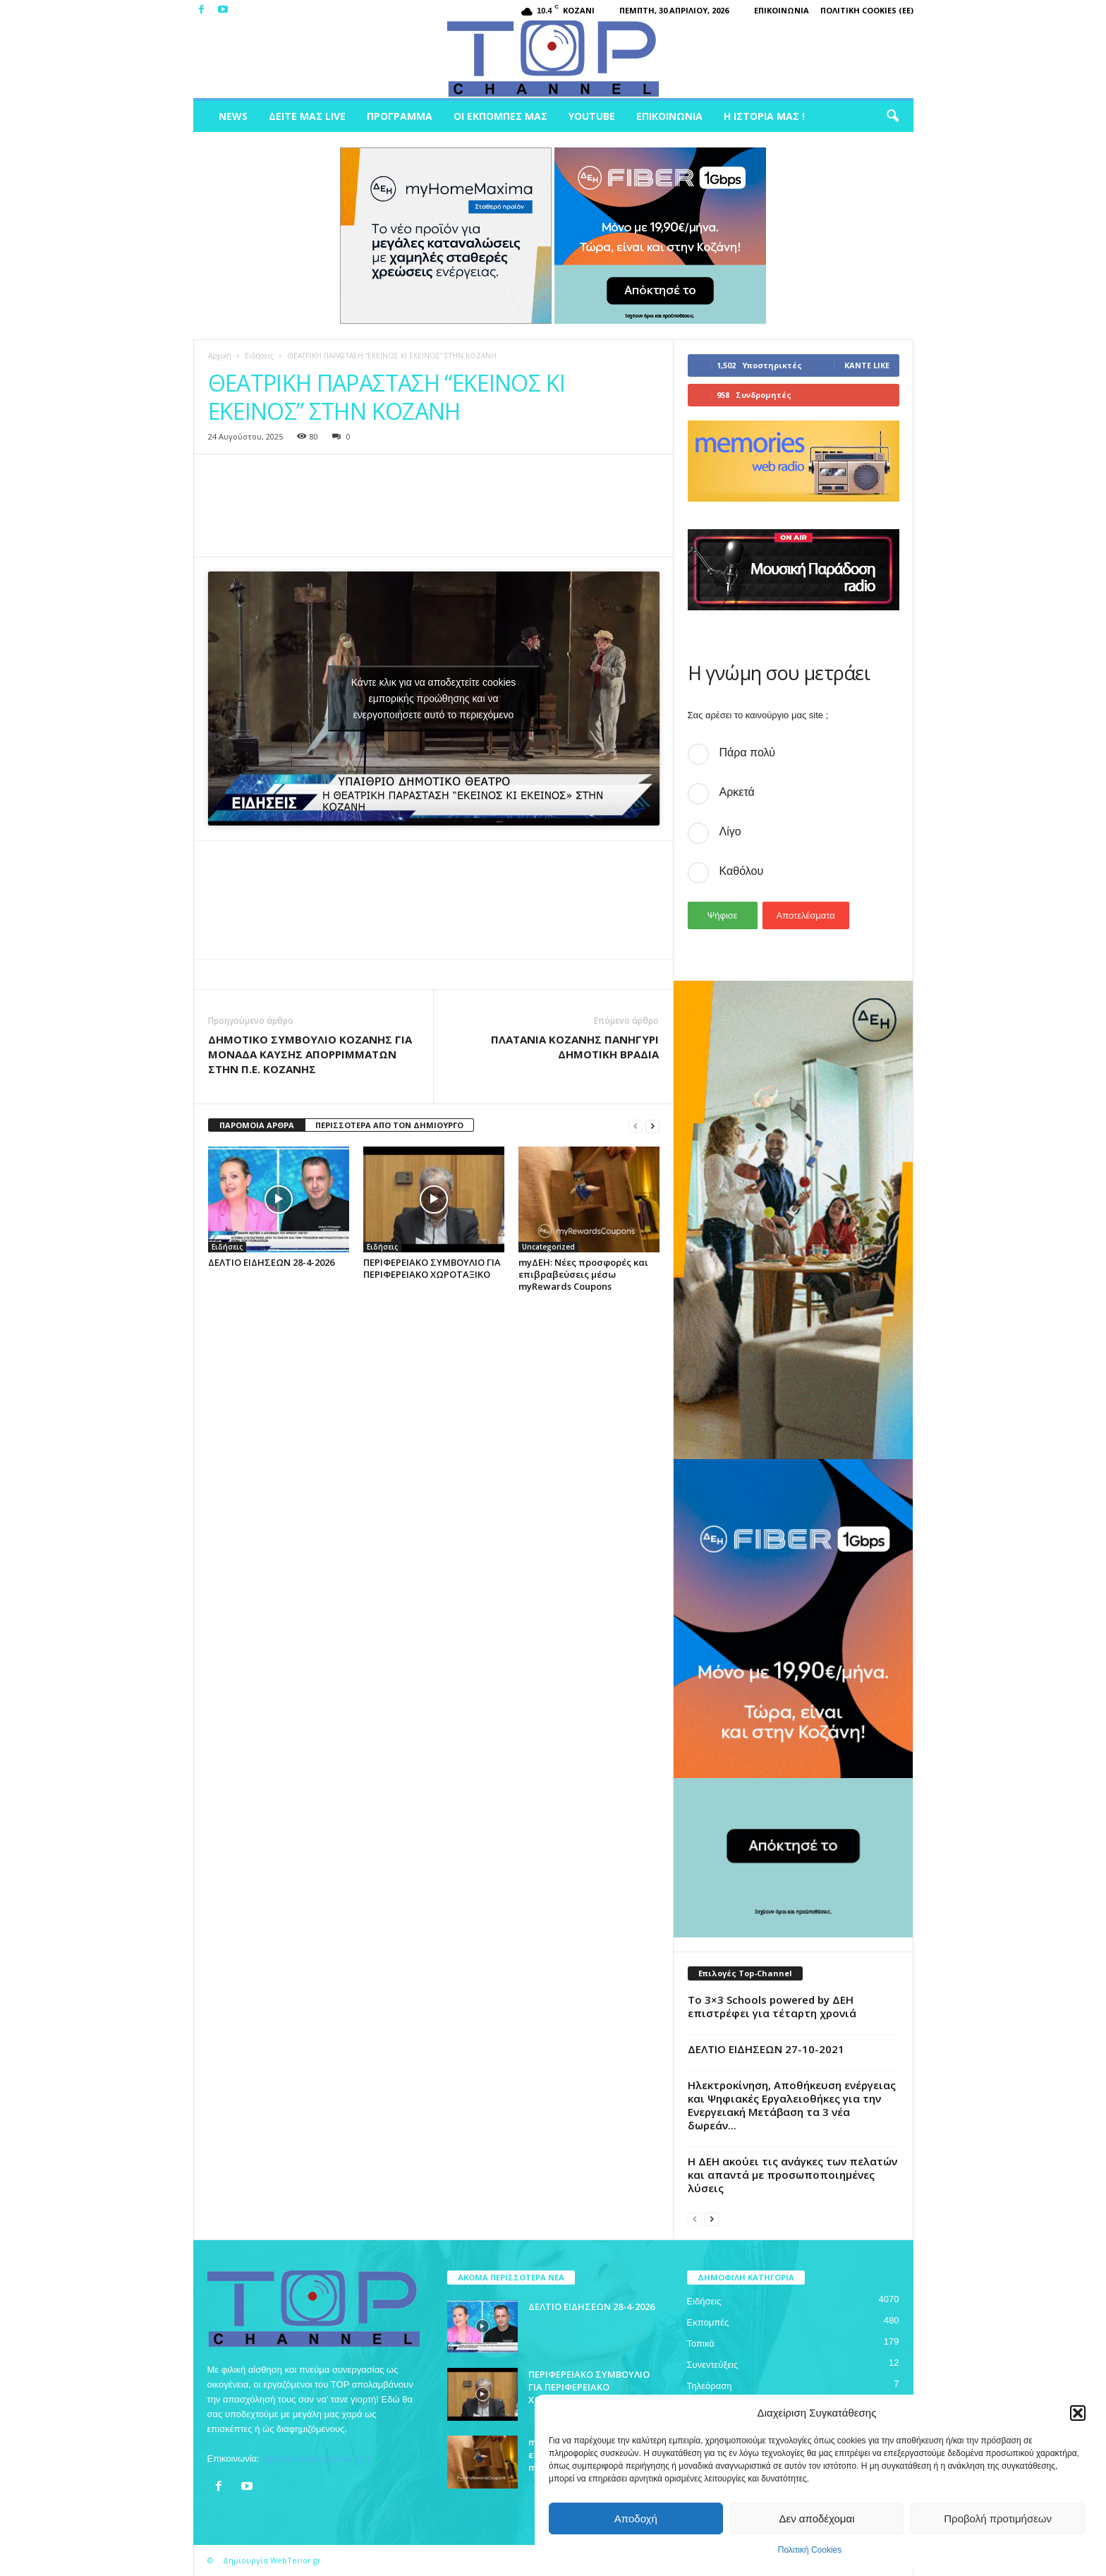 The height and width of the screenshot is (2576, 1106). Describe the element at coordinates (432, 1268) in the screenshot. I see `ΠΕΡΙΦΕΡΕΙΑΚΟ ΣΥΜΒΟΥΛΙΟ ΓΙΑ ΠΕΡΙΦΕΡΕΙΑΚΟ ΧΩΡΟΤΑΞΙΚΟ` at that location.